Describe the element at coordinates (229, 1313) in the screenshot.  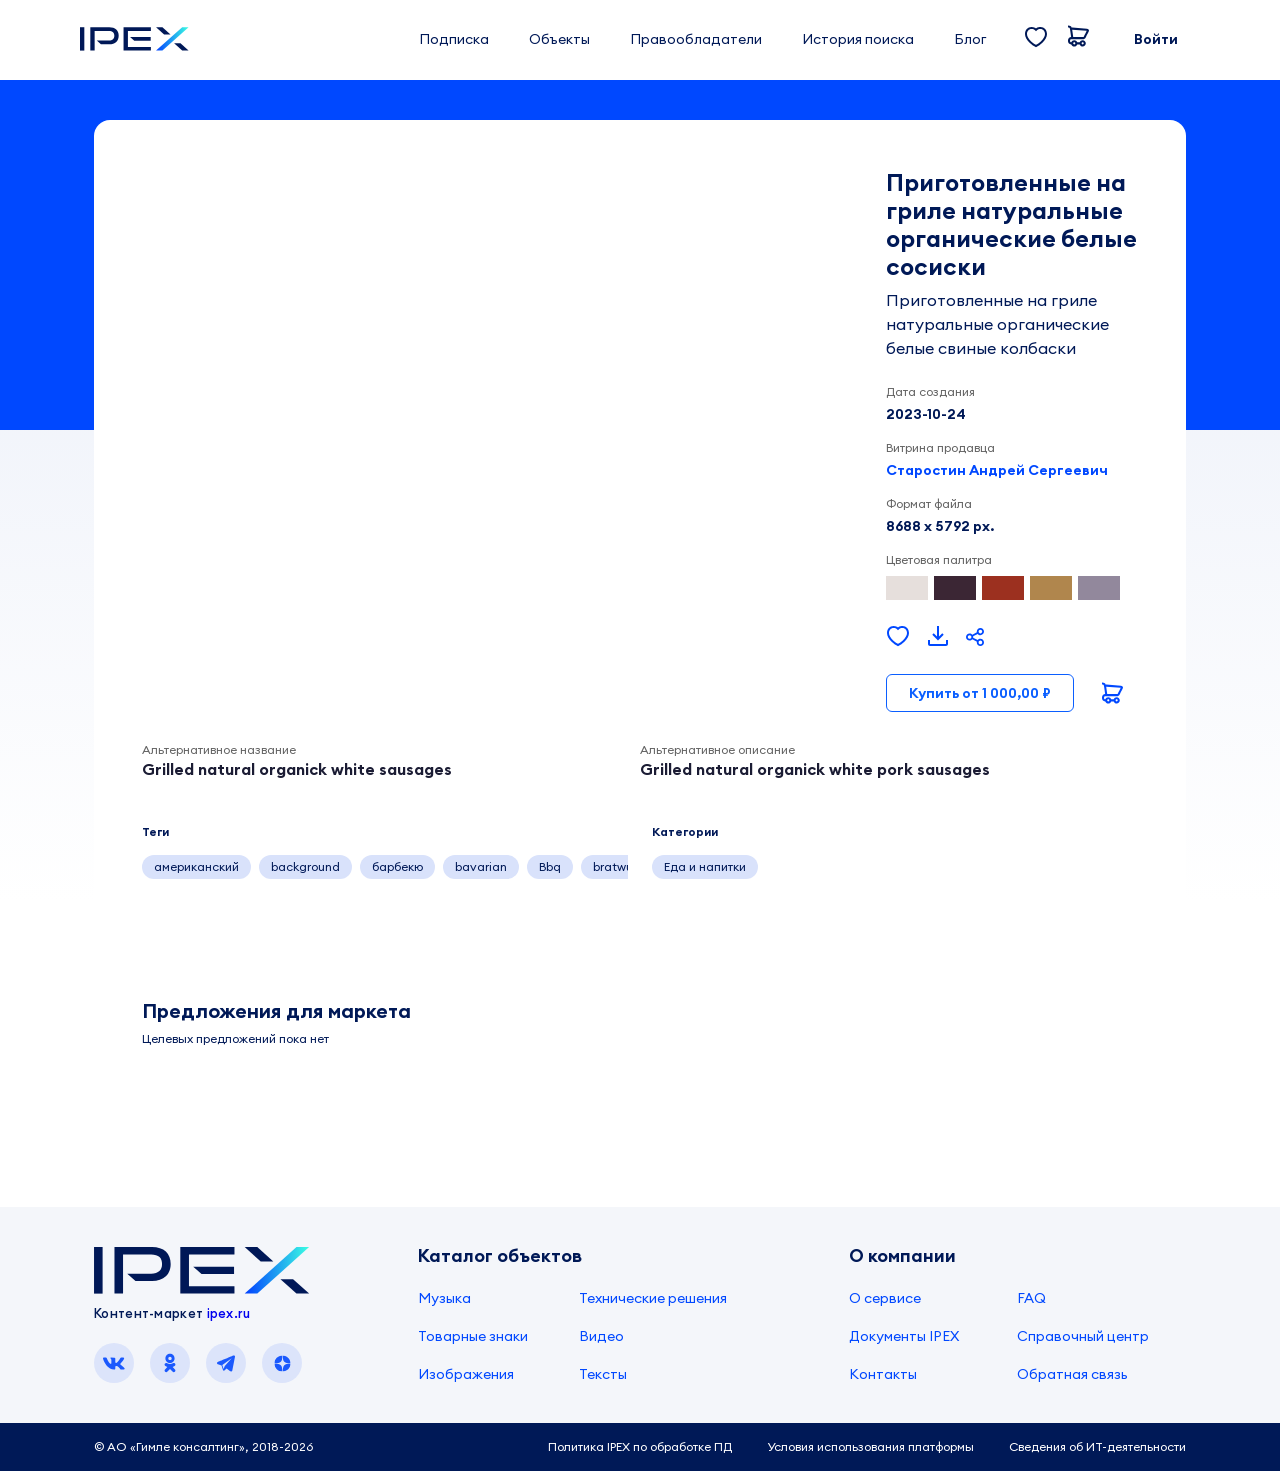
I see `ipex.ru` at that location.